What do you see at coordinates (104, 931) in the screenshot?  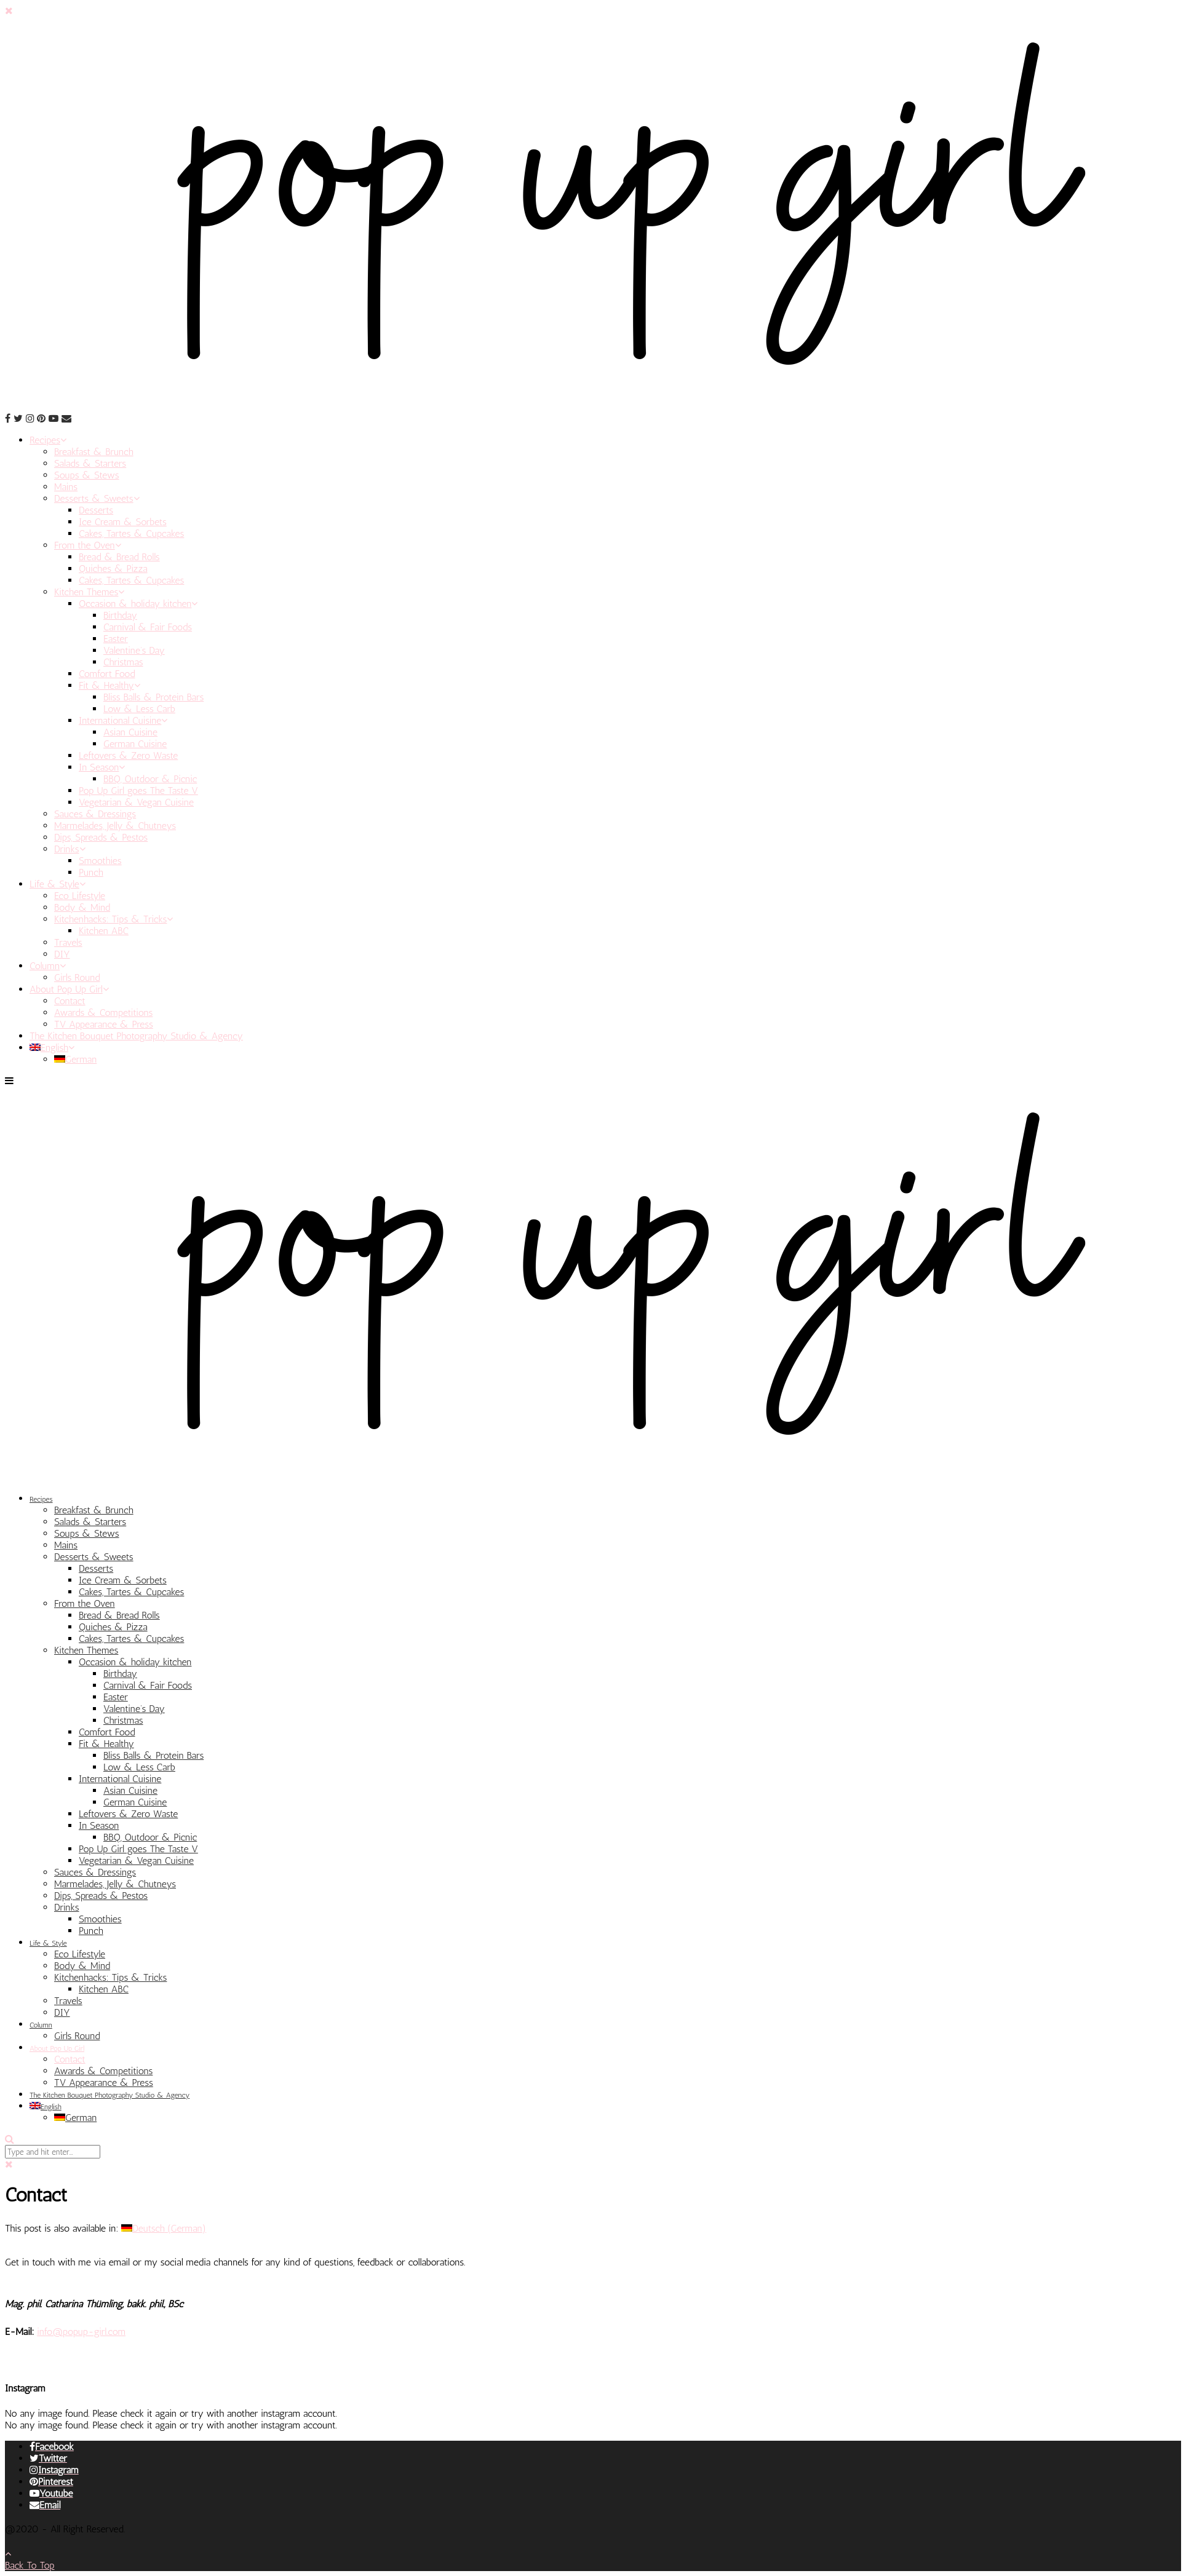 I see `Kitchen ABC` at bounding box center [104, 931].